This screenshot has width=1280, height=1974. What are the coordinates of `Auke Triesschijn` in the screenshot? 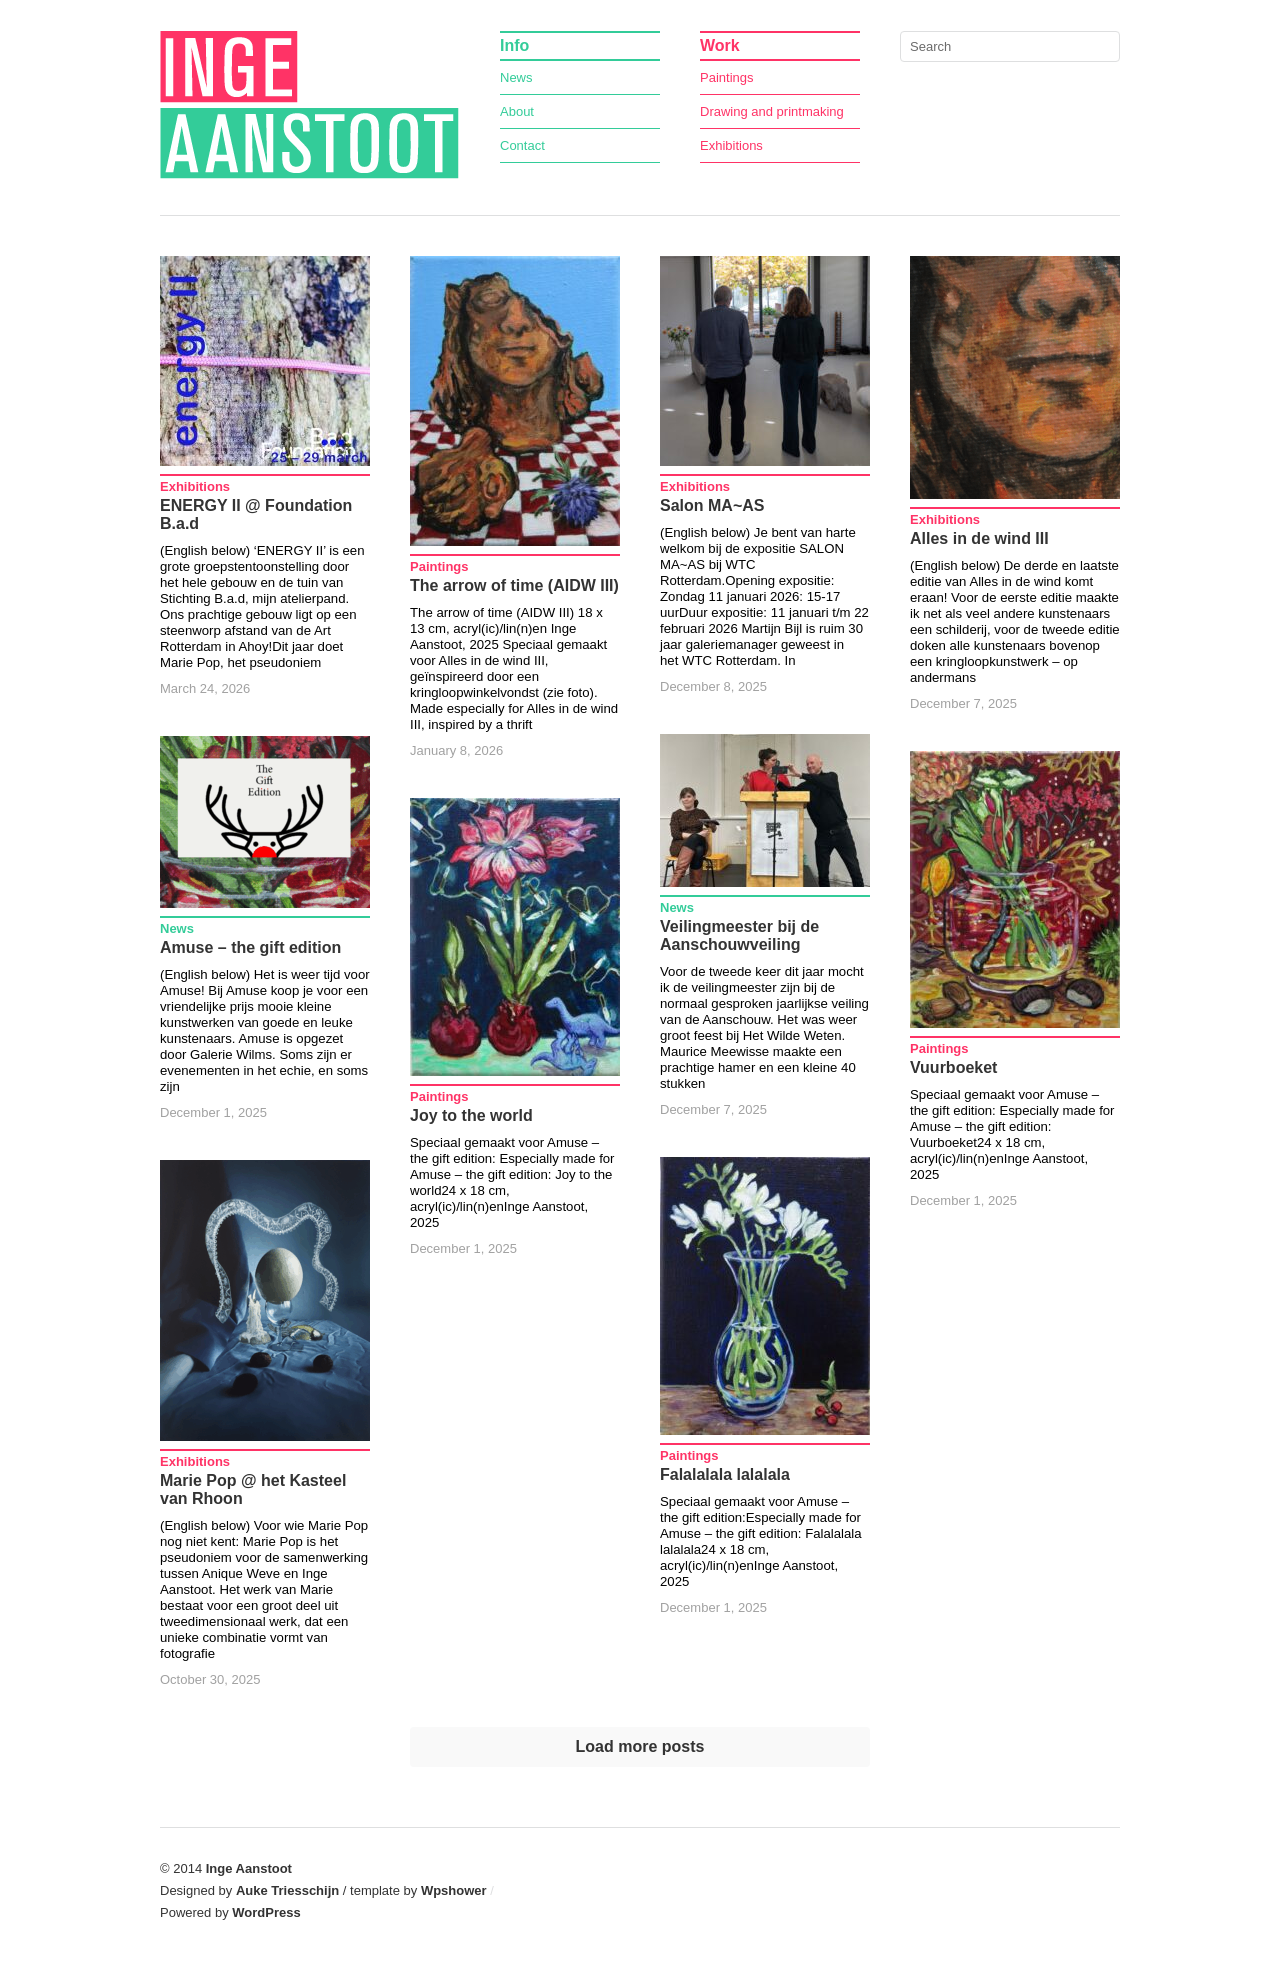 It's located at (287, 1890).